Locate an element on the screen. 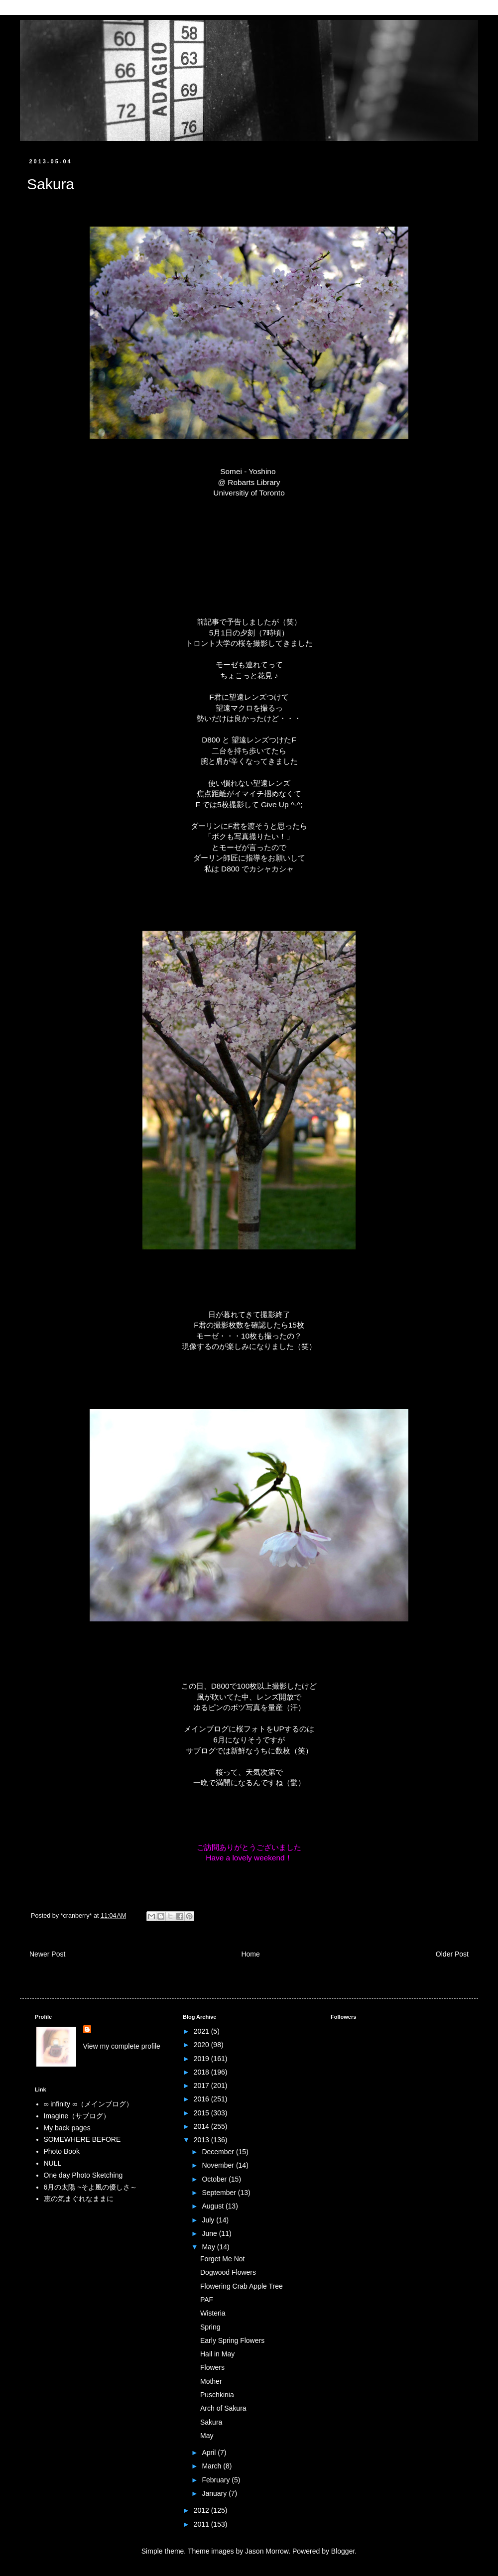 The height and width of the screenshot is (2576, 498). View my complete profile is located at coordinates (121, 2046).